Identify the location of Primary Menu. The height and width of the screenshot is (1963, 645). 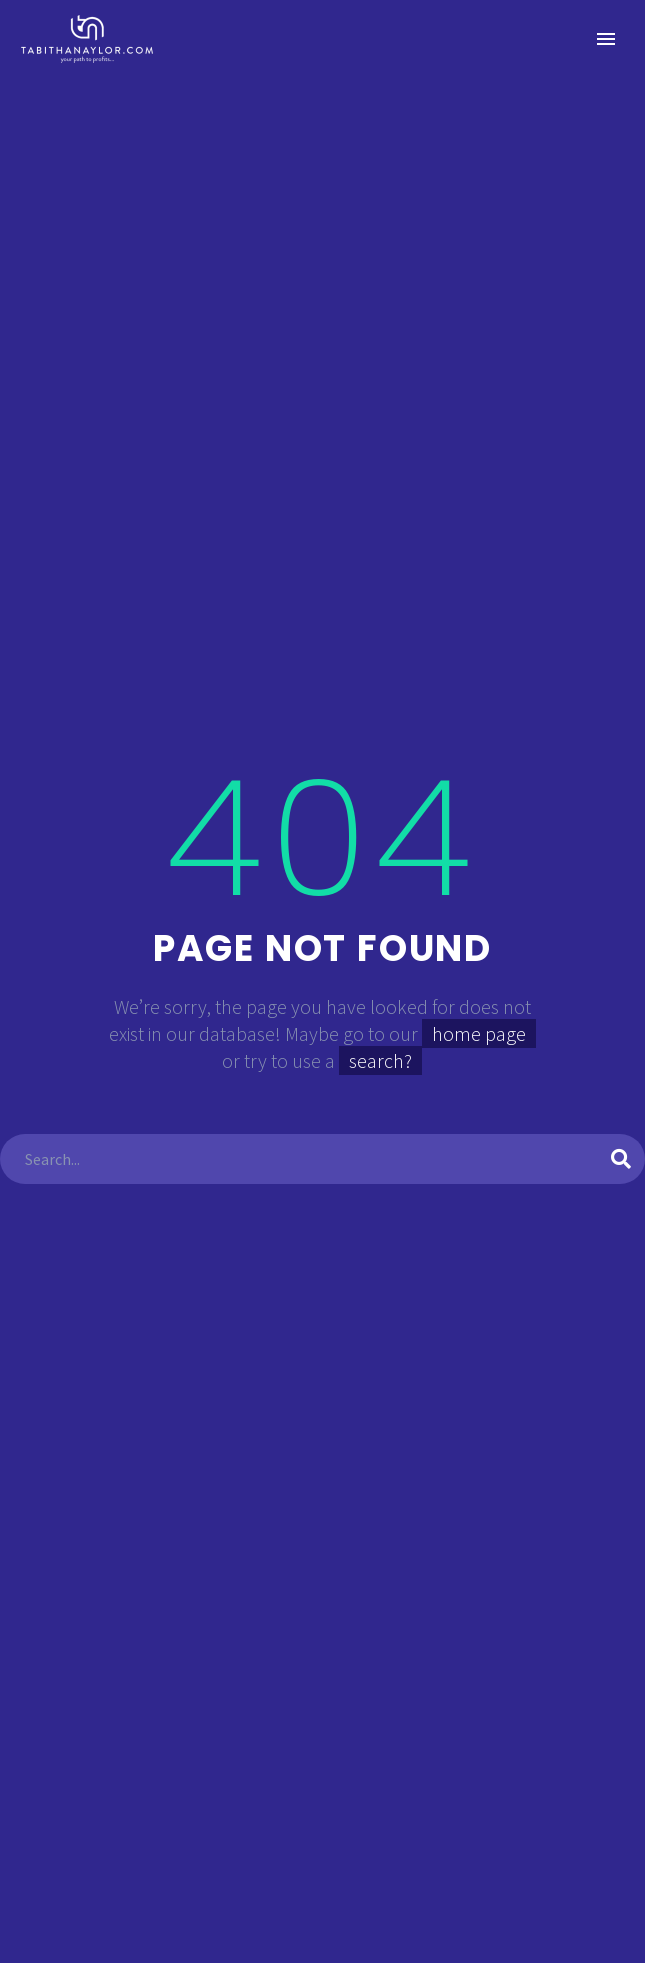
(606, 39).